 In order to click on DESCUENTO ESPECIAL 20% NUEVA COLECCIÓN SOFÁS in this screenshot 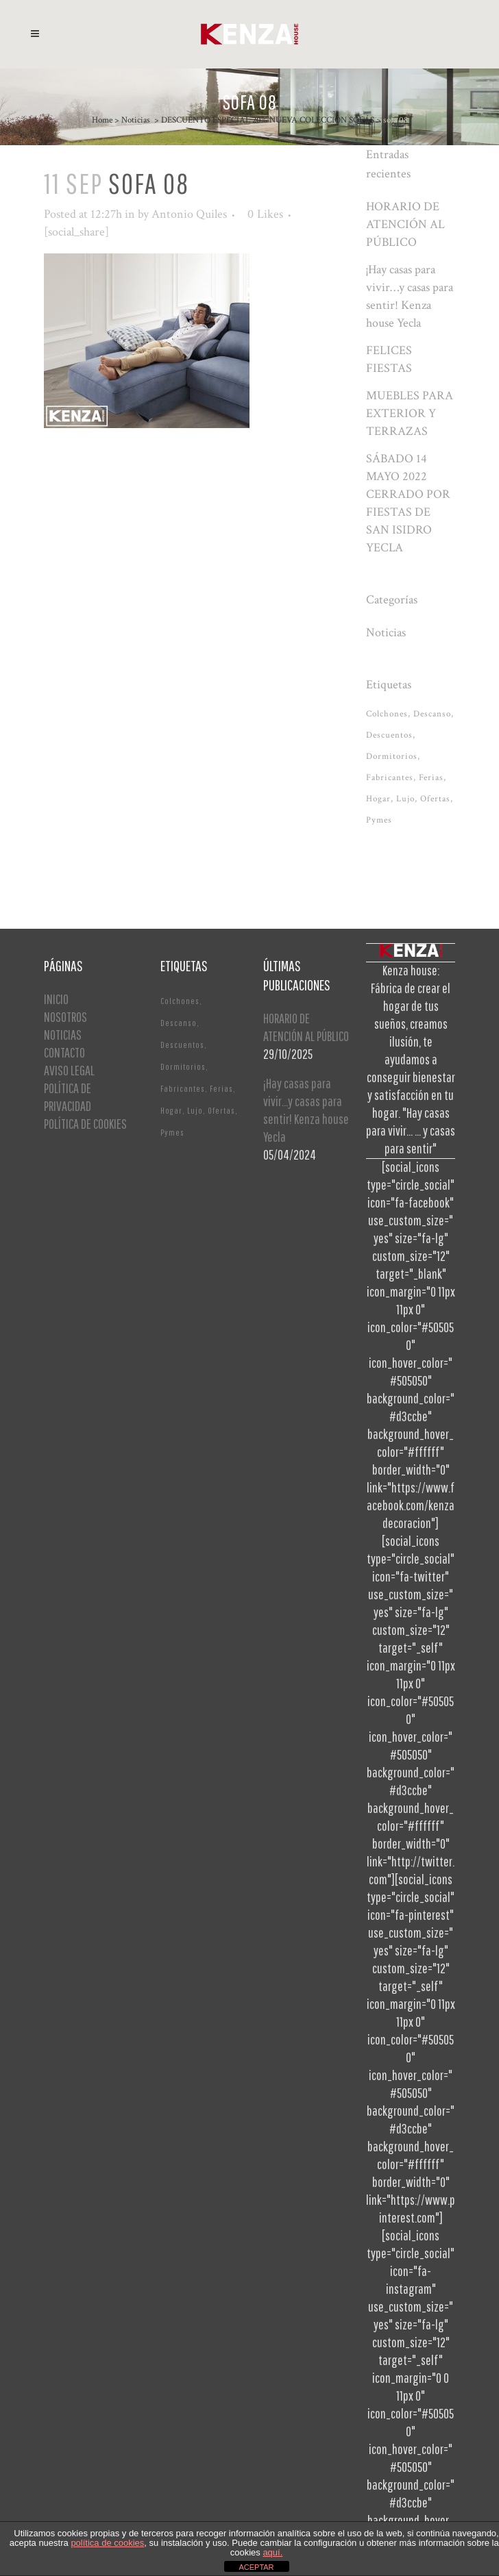, I will do `click(267, 120)`.